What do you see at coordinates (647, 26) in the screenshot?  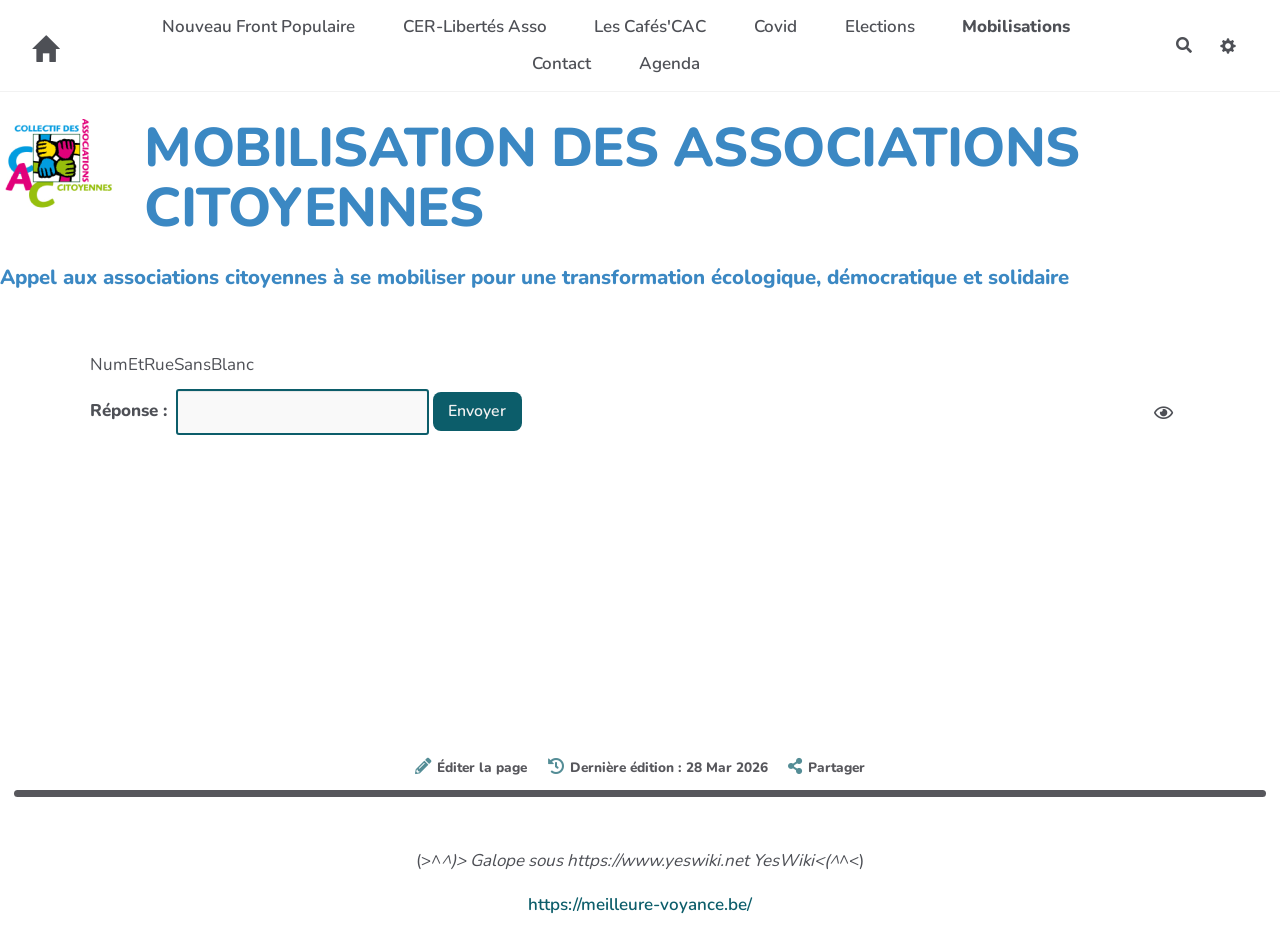 I see `Les Cafés'CAC` at bounding box center [647, 26].